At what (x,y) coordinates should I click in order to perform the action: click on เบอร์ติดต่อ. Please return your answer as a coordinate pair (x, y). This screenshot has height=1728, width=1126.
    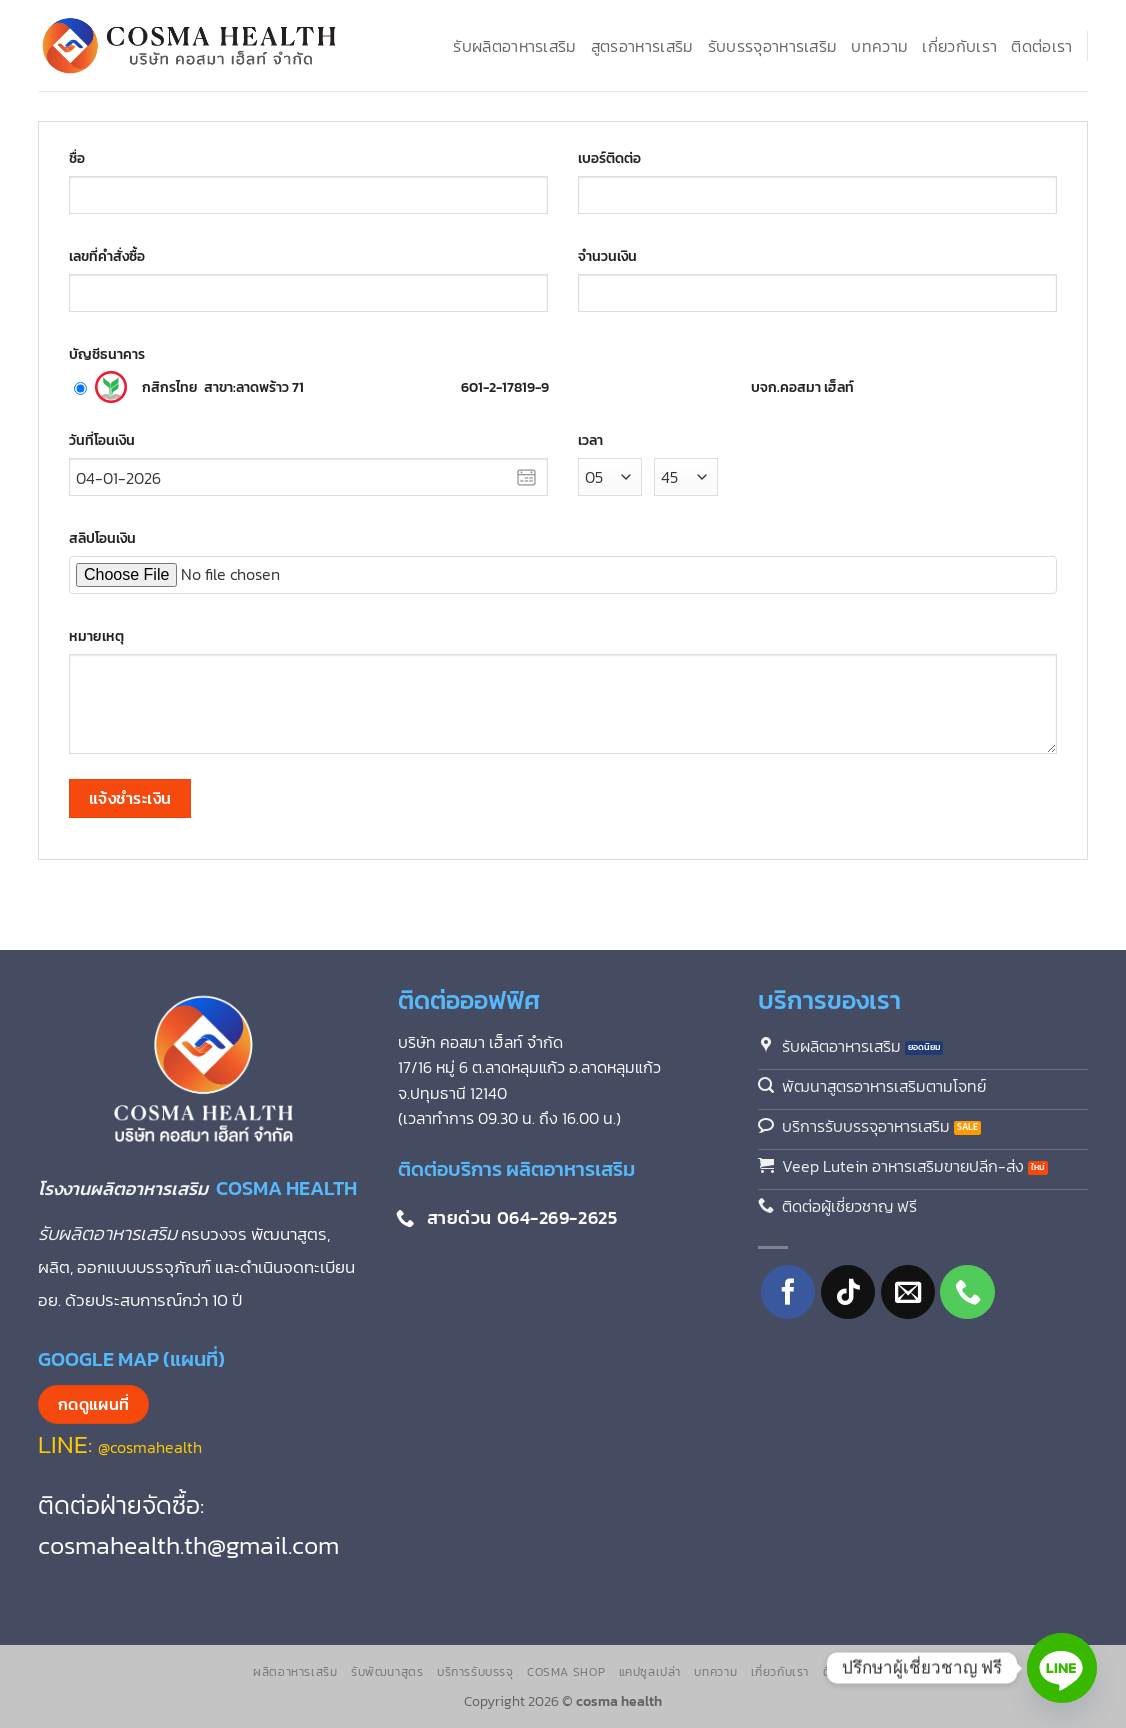
    Looking at the image, I should click on (609, 158).